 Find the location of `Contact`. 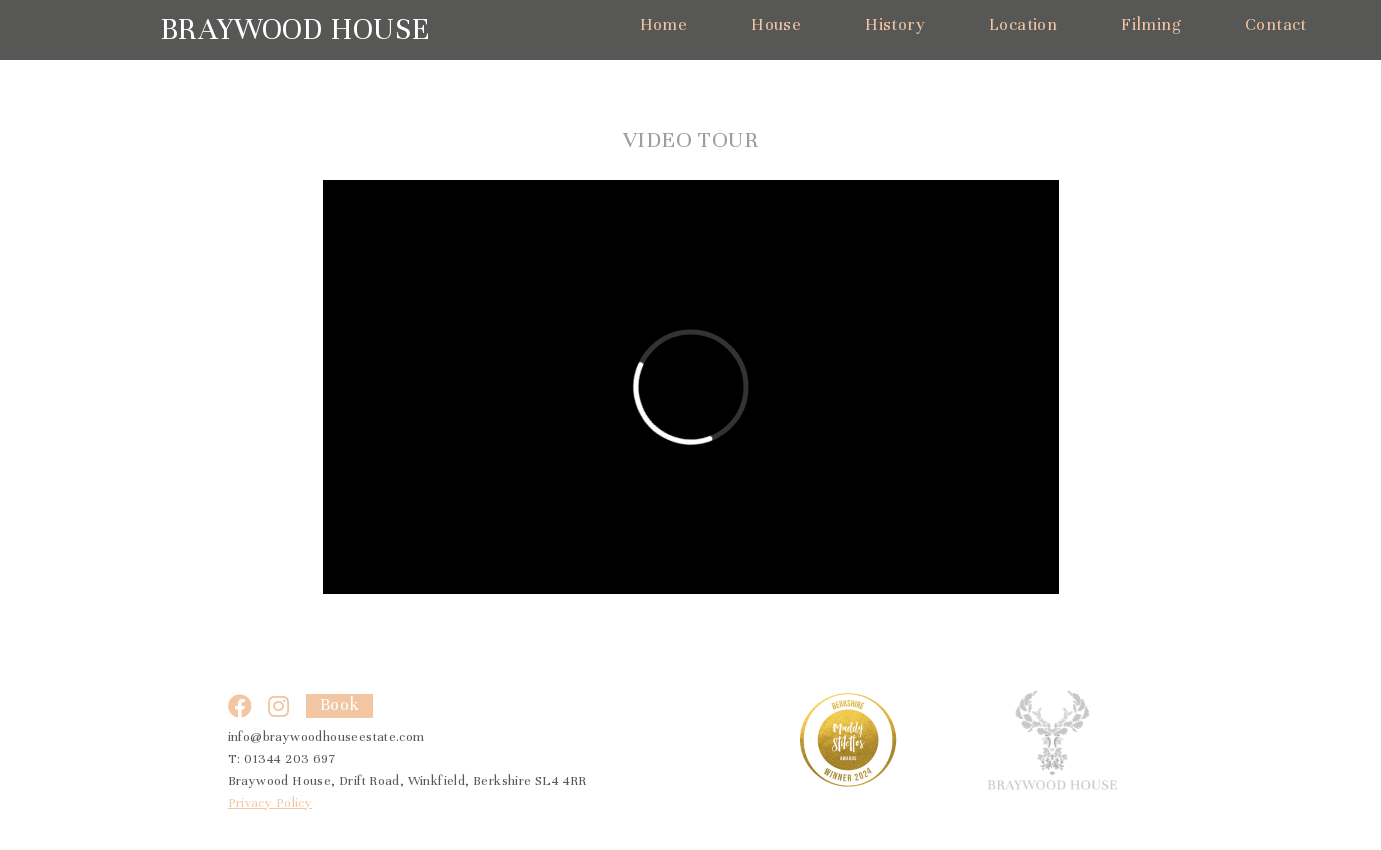

Contact is located at coordinates (1276, 24).